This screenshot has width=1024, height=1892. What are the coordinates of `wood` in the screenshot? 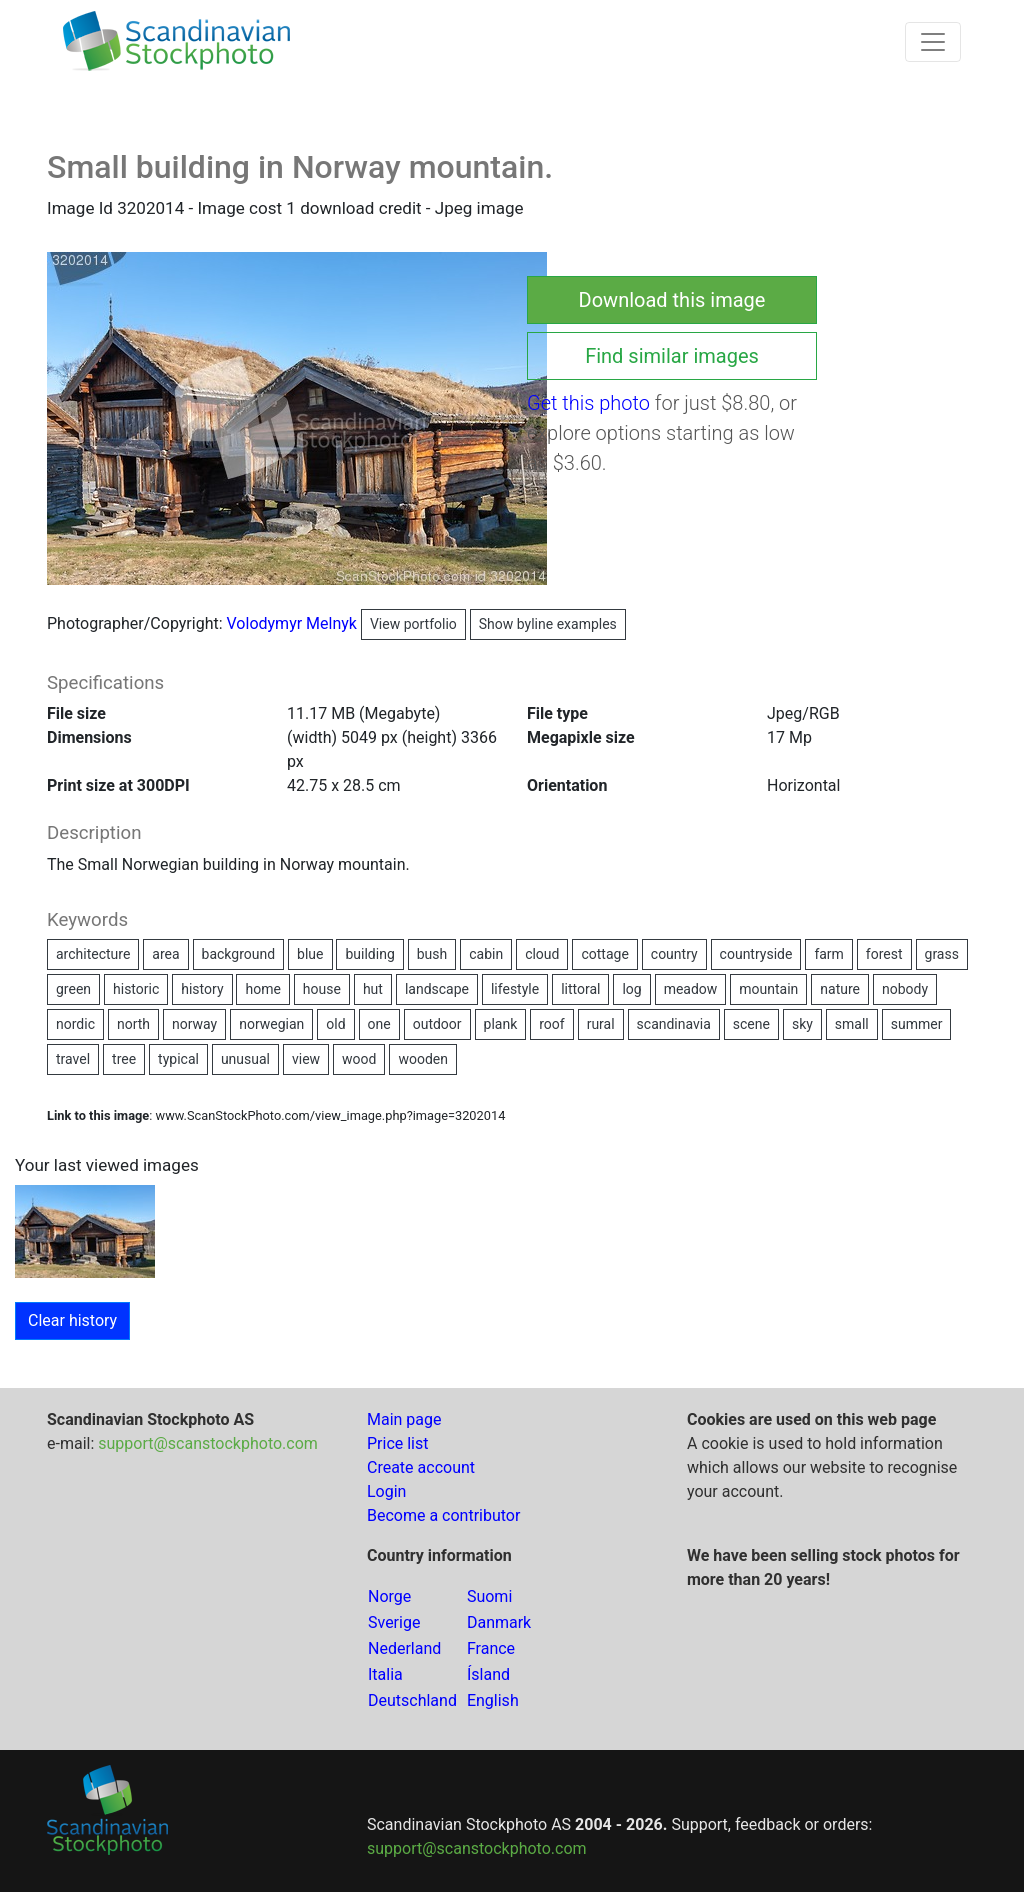 It's located at (359, 1059).